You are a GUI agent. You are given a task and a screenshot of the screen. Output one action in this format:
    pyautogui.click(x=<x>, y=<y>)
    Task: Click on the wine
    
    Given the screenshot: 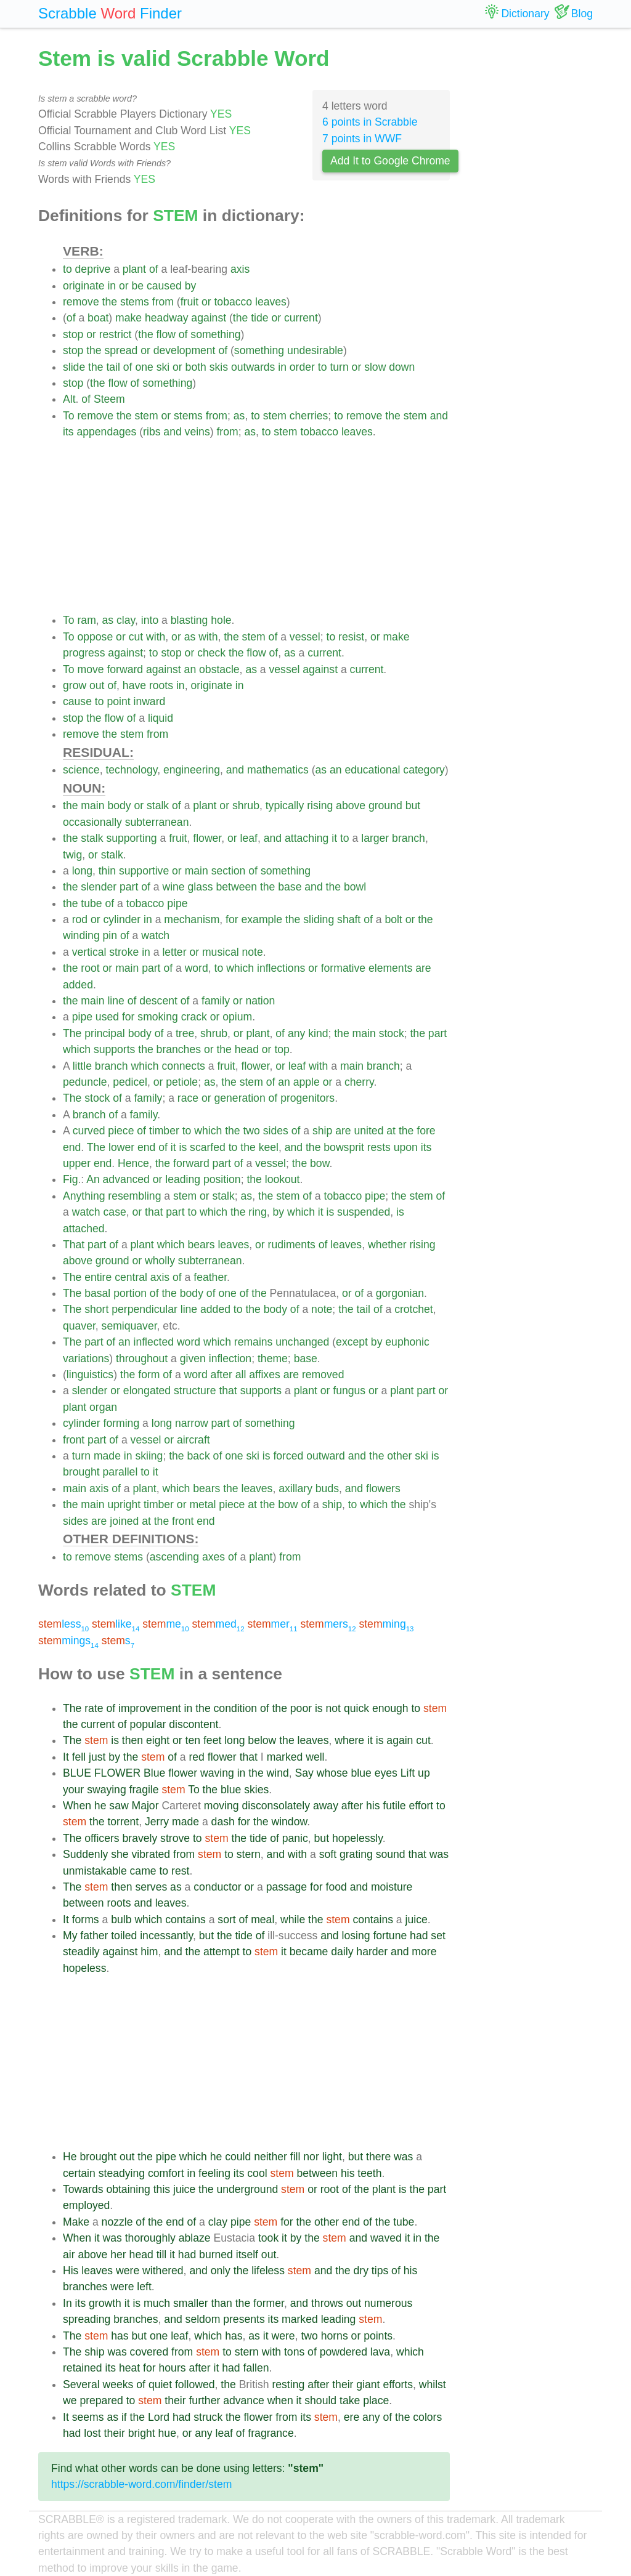 What is the action you would take?
    pyautogui.click(x=173, y=887)
    